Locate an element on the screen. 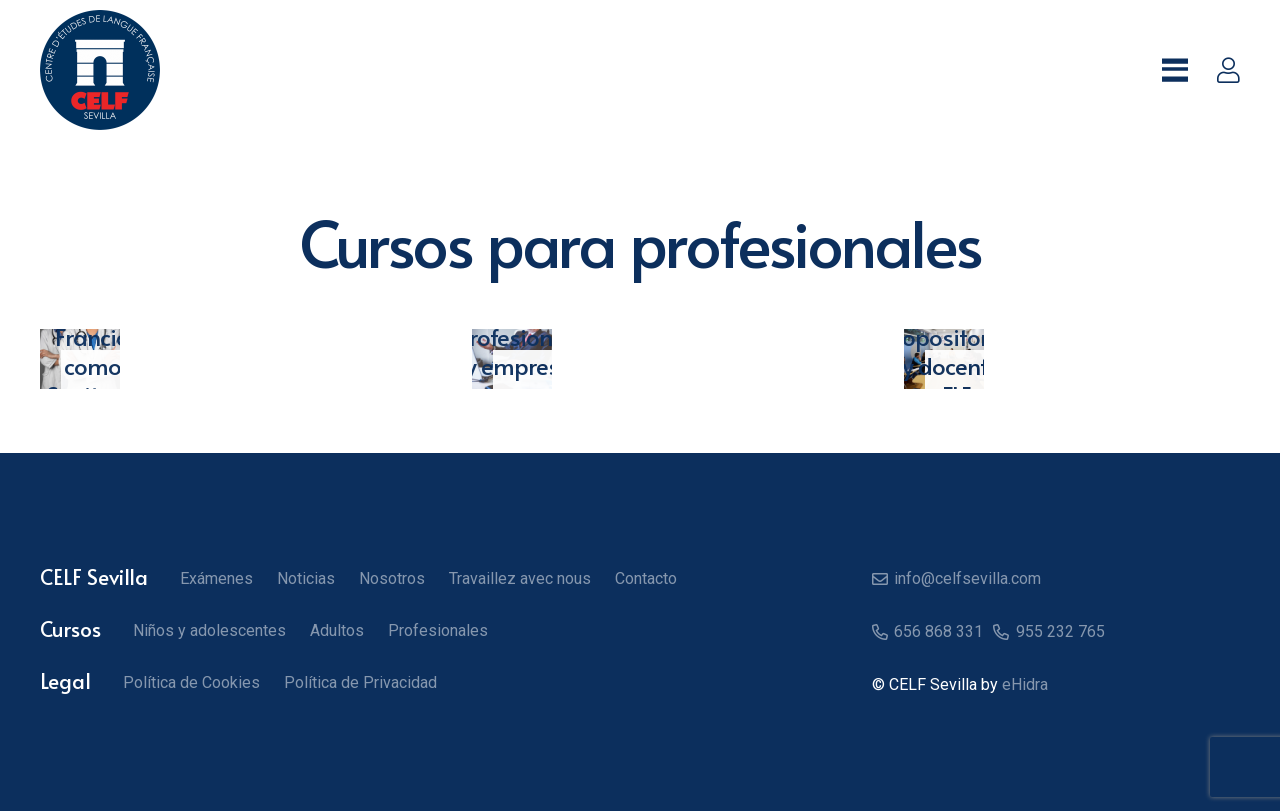  [button] is located at coordinates (1175, 70).